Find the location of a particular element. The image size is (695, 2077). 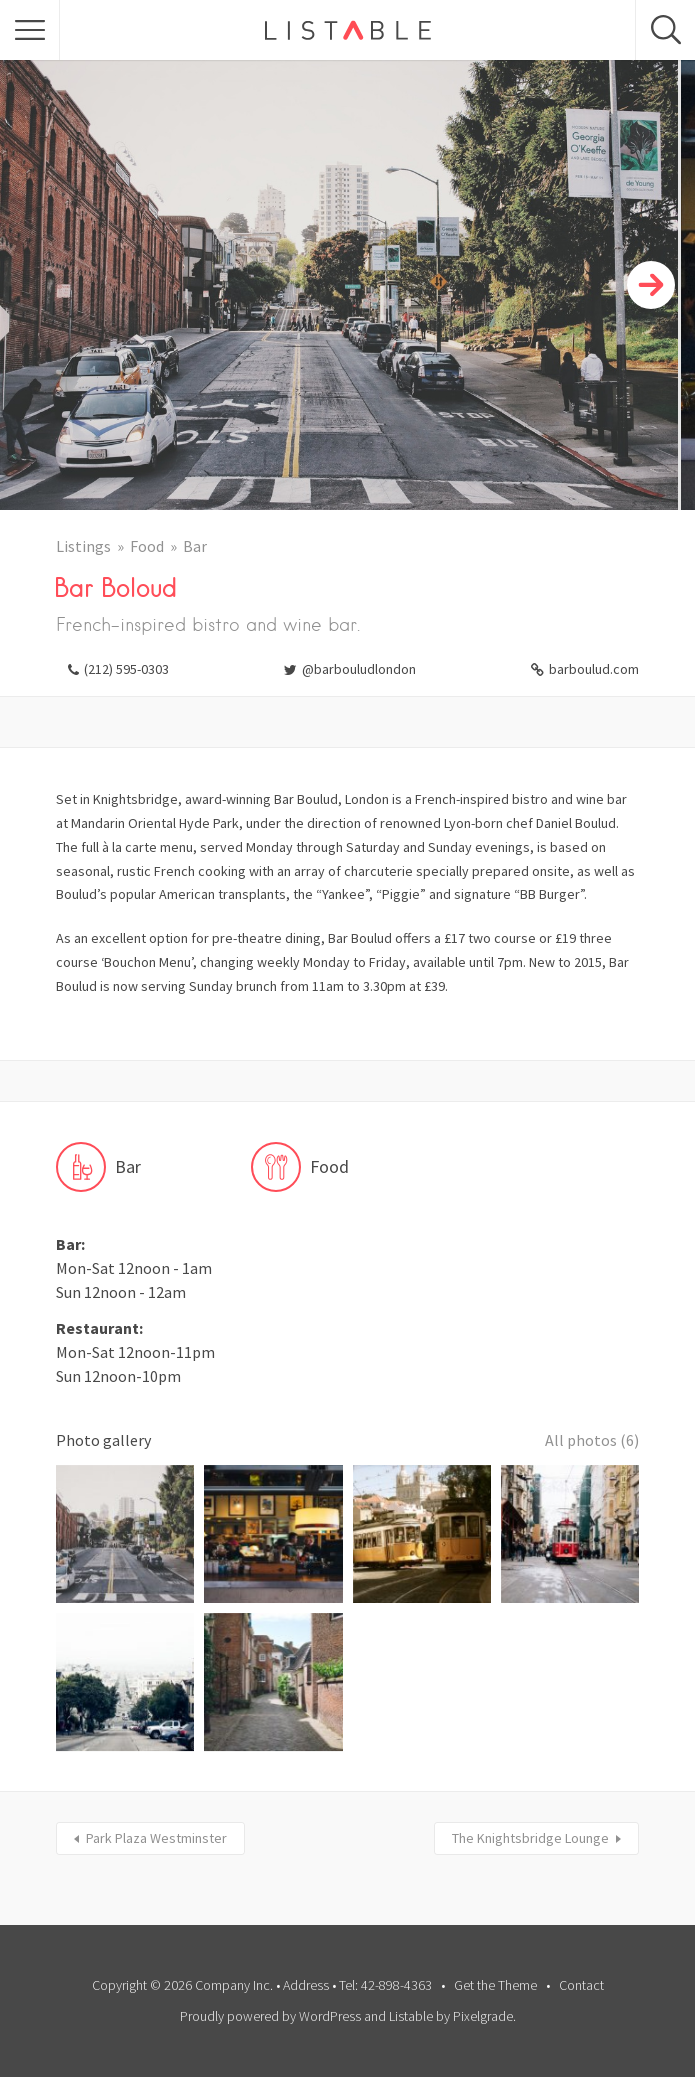

@barbouludlondon is located at coordinates (359, 669).